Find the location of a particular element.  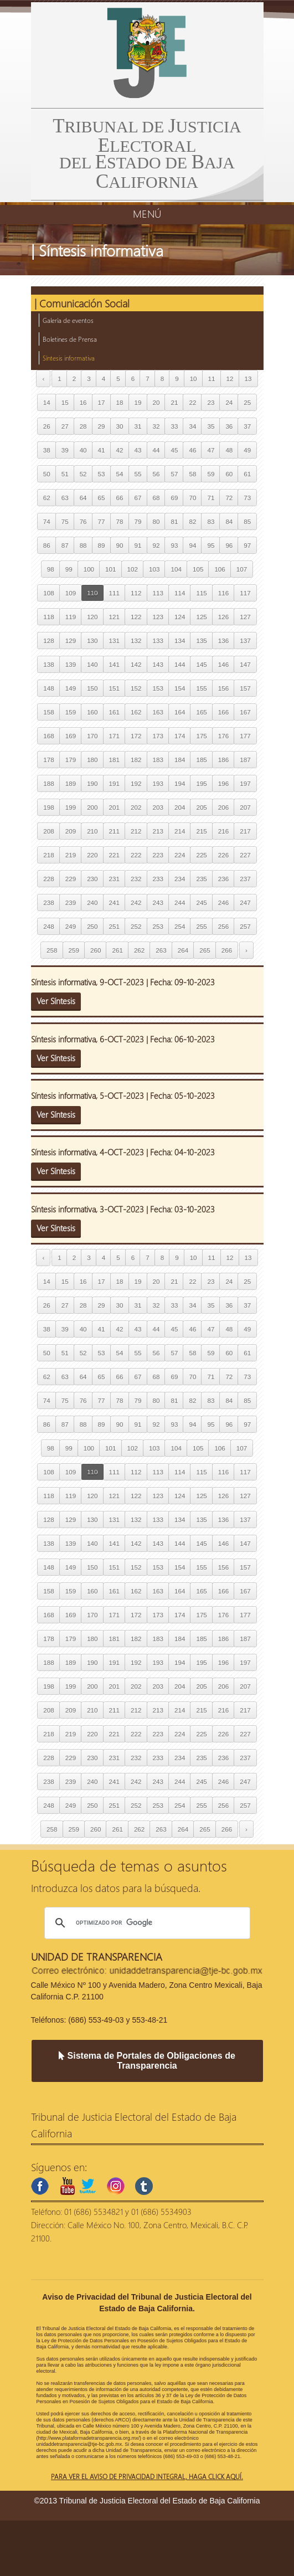

198 is located at coordinates (48, 807).